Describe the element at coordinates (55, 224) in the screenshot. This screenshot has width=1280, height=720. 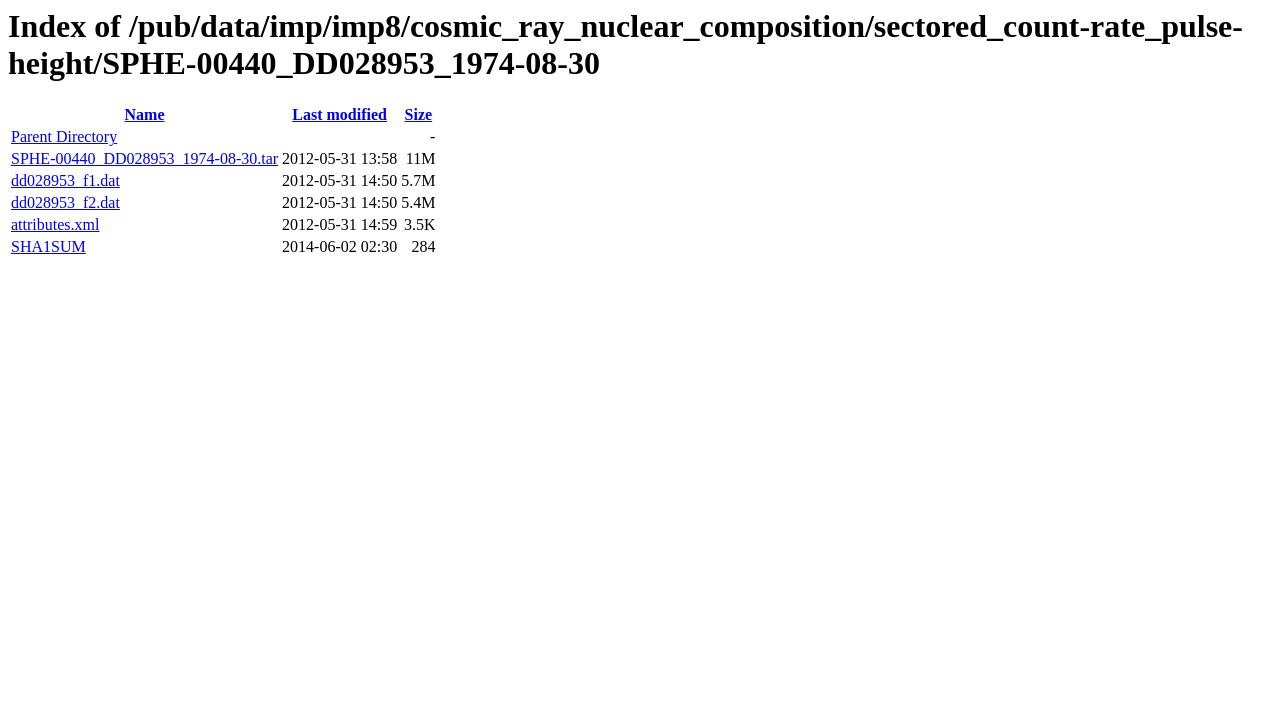
I see `attributes.xml` at that location.